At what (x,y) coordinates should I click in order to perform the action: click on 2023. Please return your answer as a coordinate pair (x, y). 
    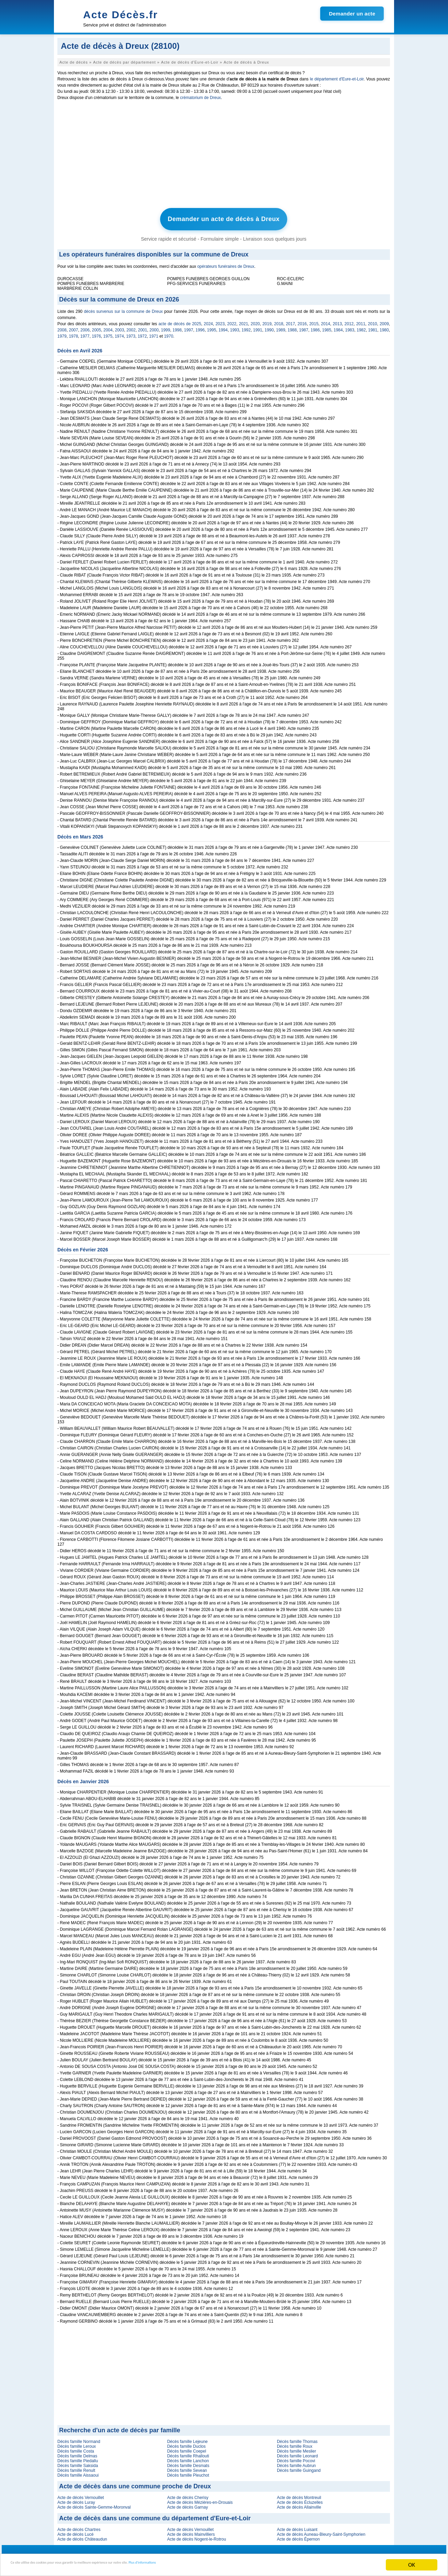
    Looking at the image, I should click on (220, 320).